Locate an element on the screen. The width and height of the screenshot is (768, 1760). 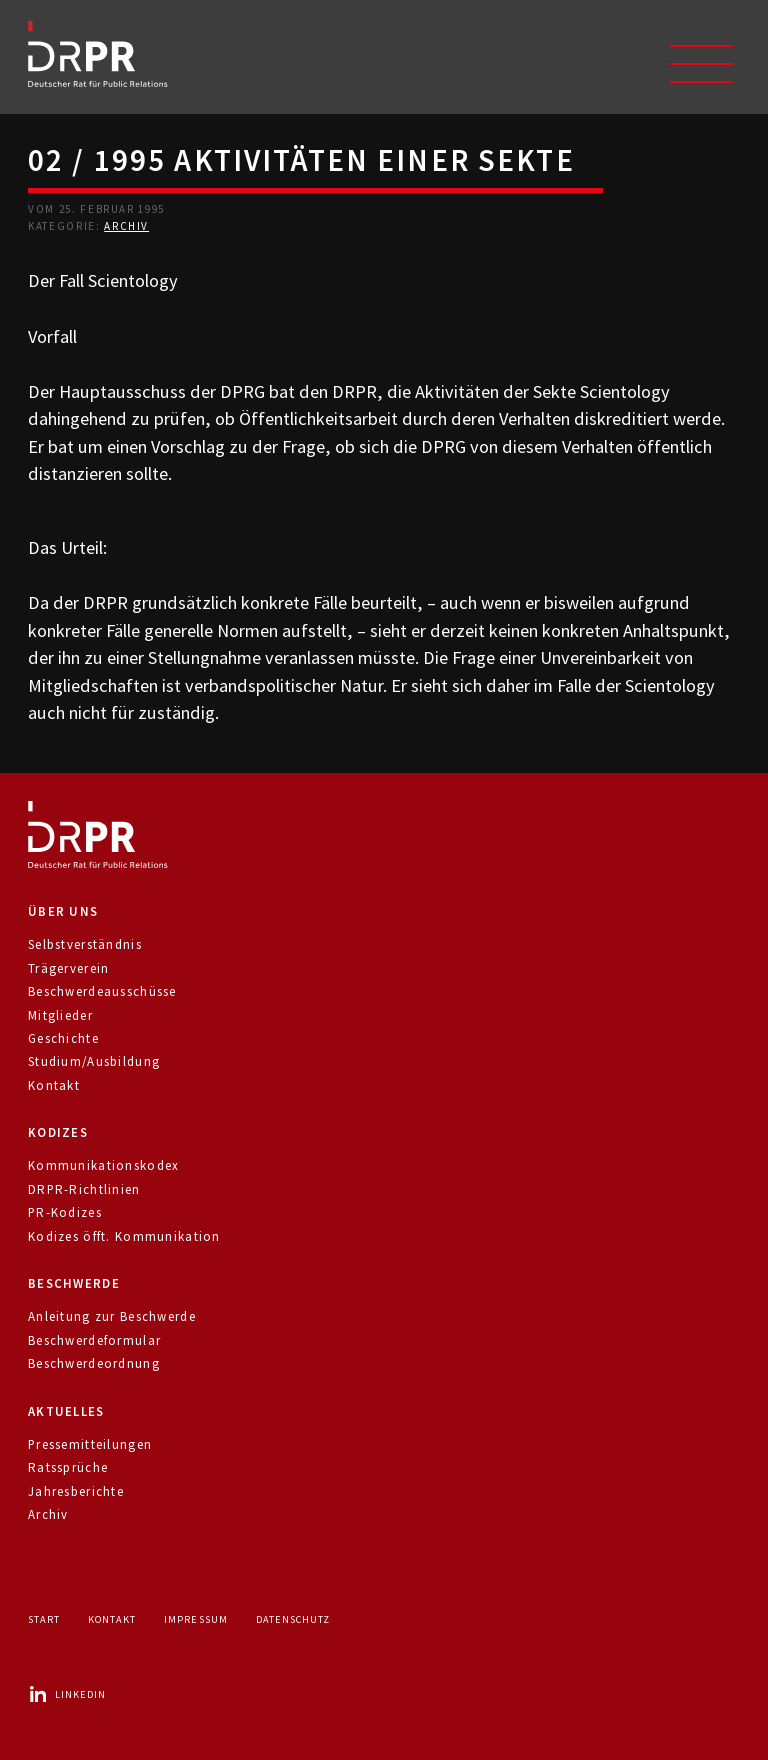
Start is located at coordinates (44, 1619).